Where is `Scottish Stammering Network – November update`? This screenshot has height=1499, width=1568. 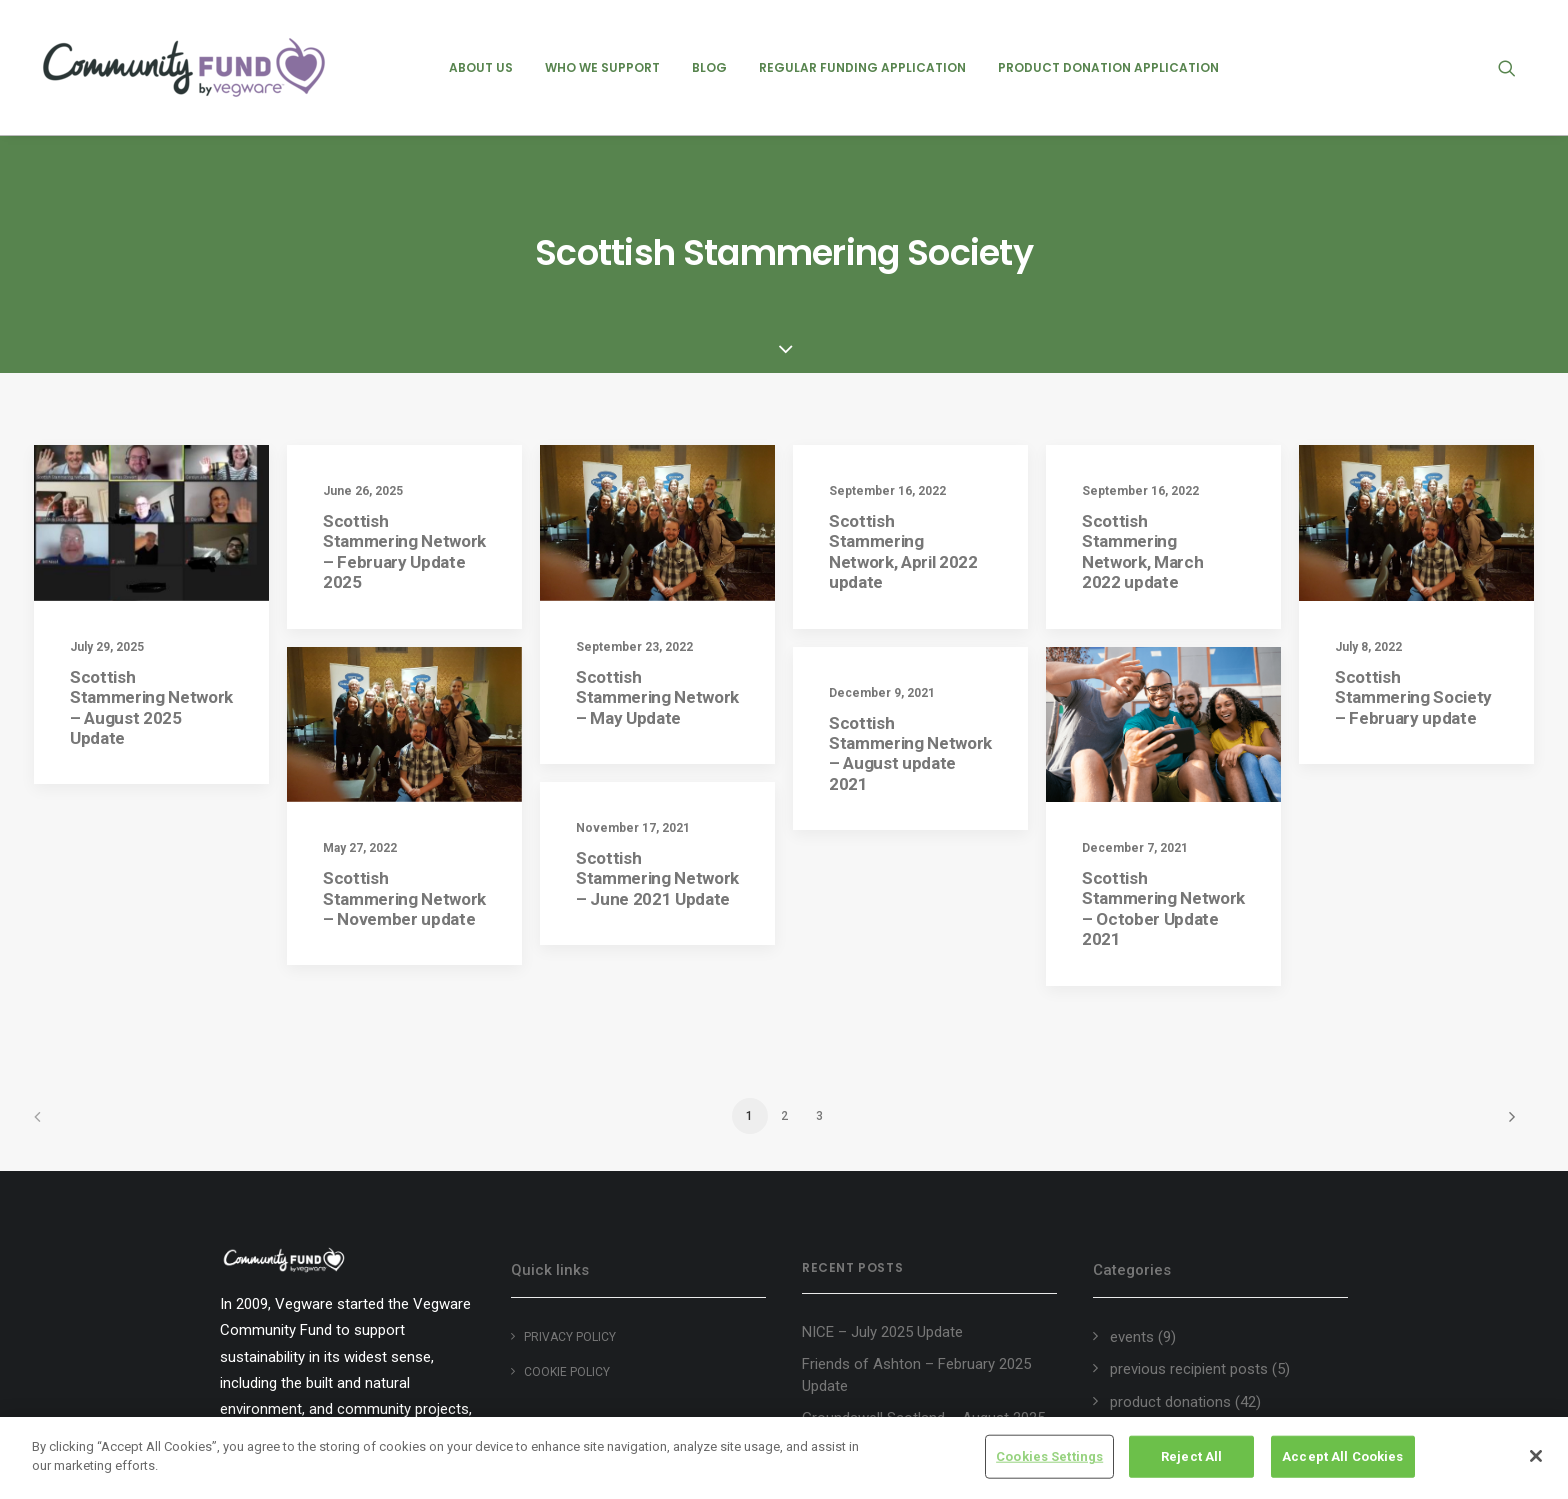
Scottish Stammering Network – November update is located at coordinates (404, 765).